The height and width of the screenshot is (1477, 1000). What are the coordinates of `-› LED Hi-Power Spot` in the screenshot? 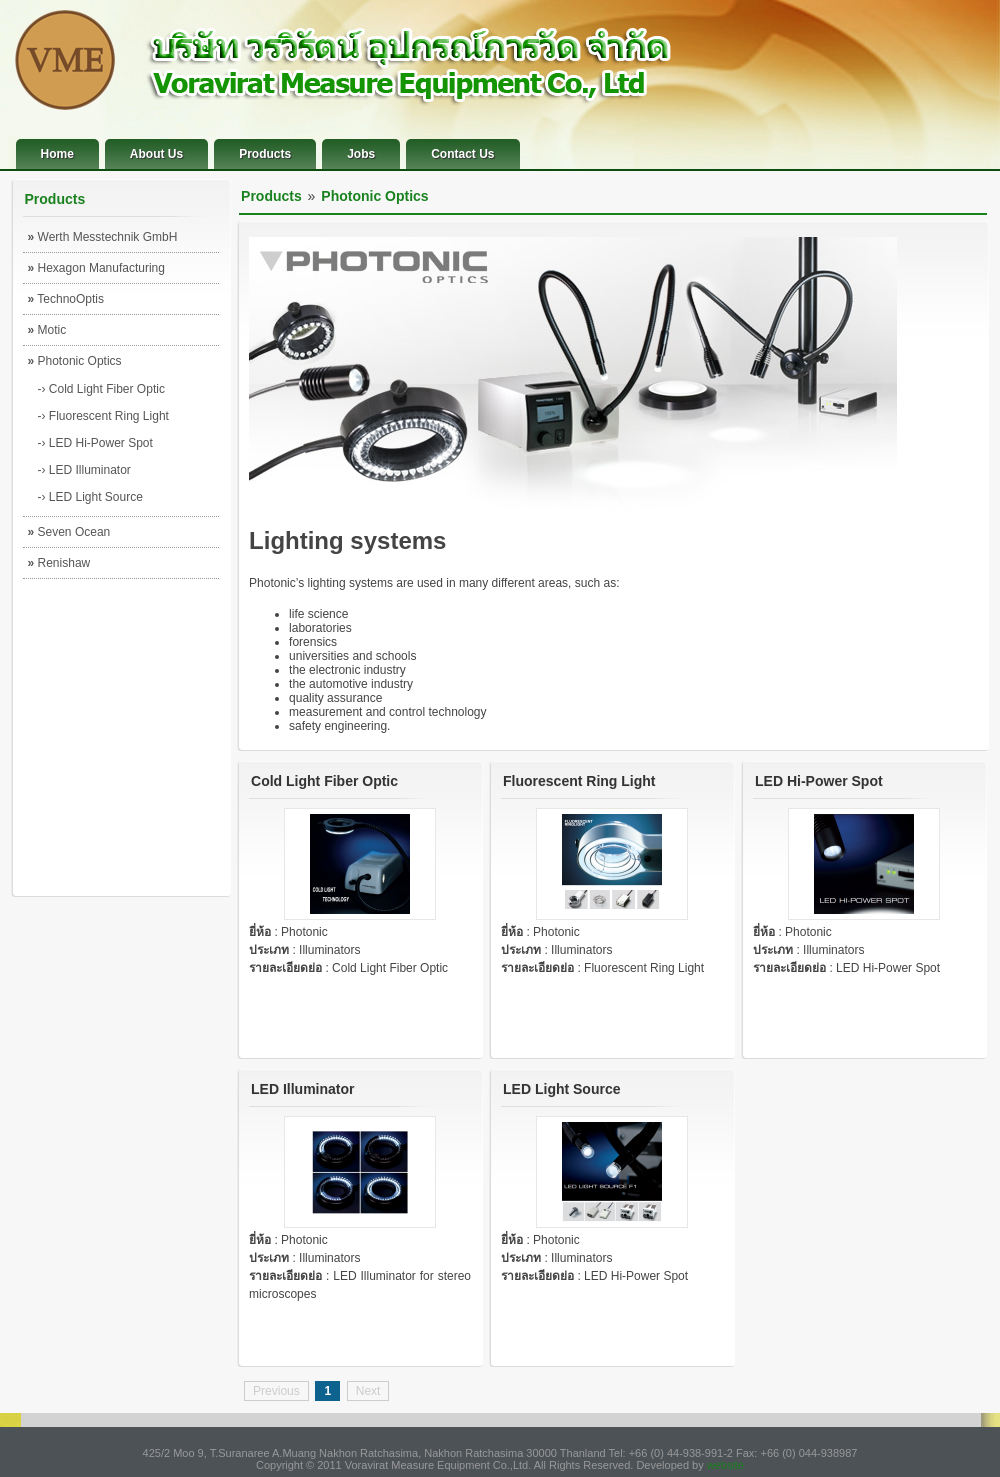 It's located at (95, 443).